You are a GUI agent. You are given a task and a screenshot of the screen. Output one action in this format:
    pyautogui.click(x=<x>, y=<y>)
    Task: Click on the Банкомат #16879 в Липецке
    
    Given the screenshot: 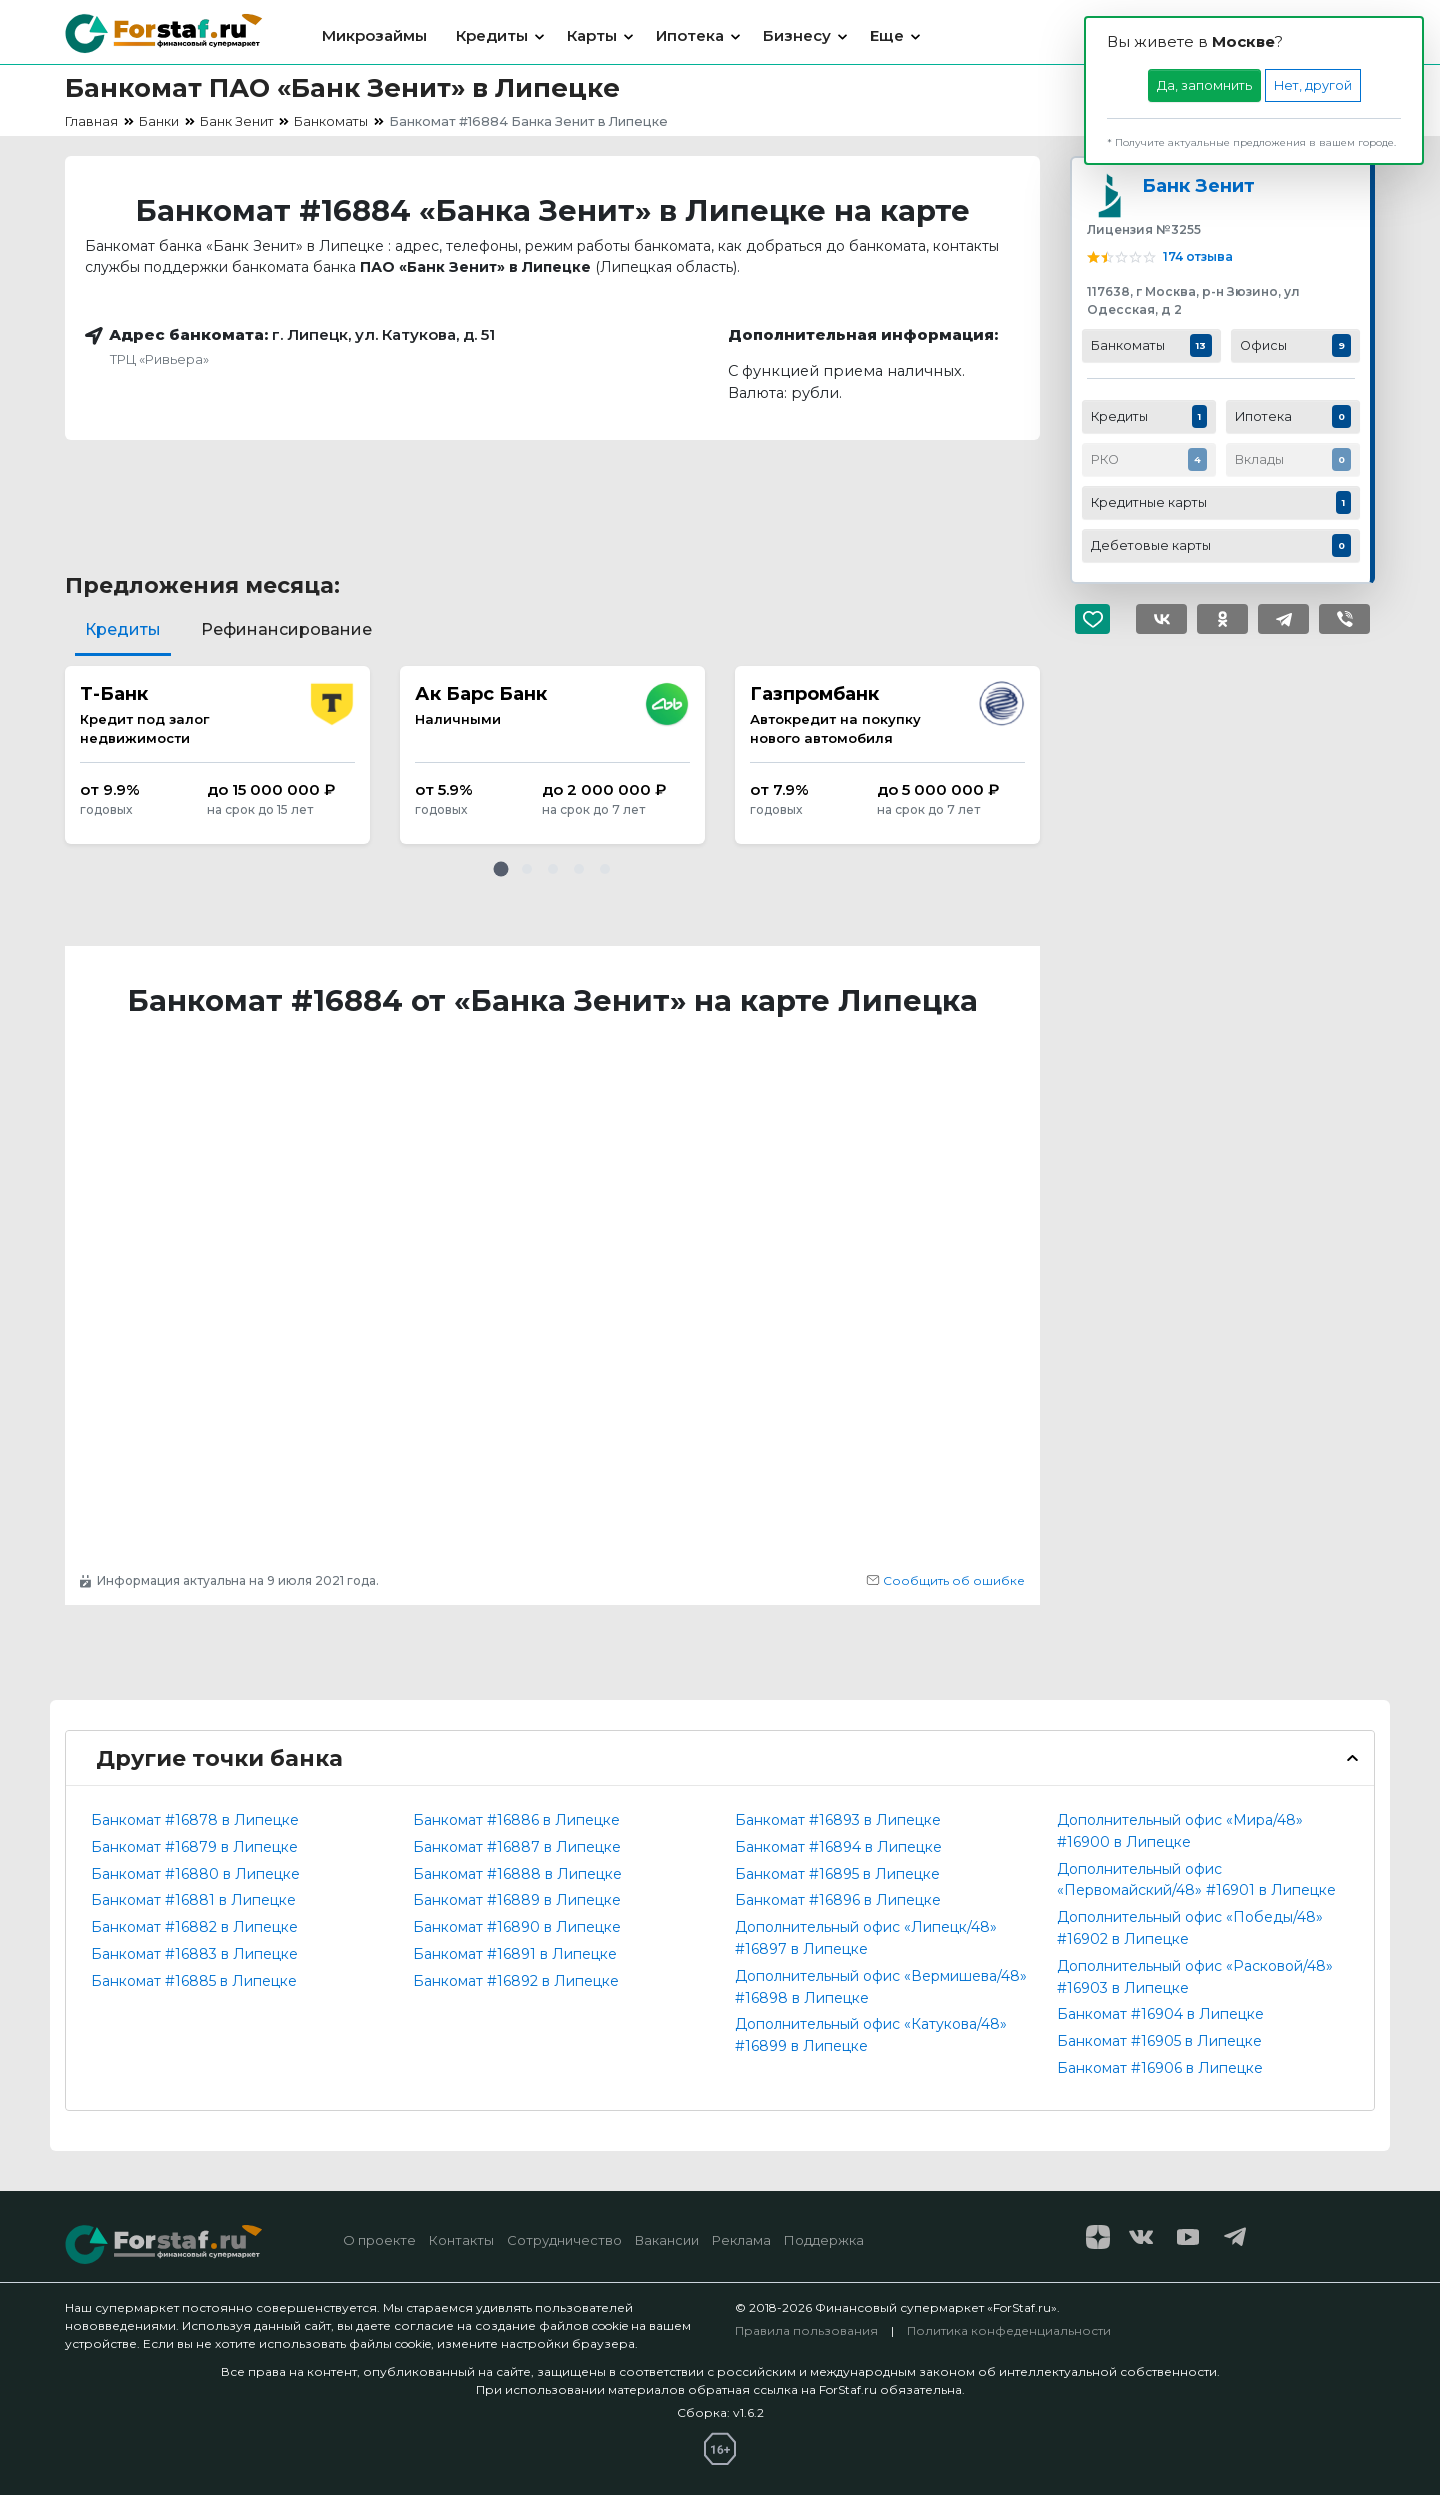 What is the action you would take?
    pyautogui.click(x=194, y=1847)
    